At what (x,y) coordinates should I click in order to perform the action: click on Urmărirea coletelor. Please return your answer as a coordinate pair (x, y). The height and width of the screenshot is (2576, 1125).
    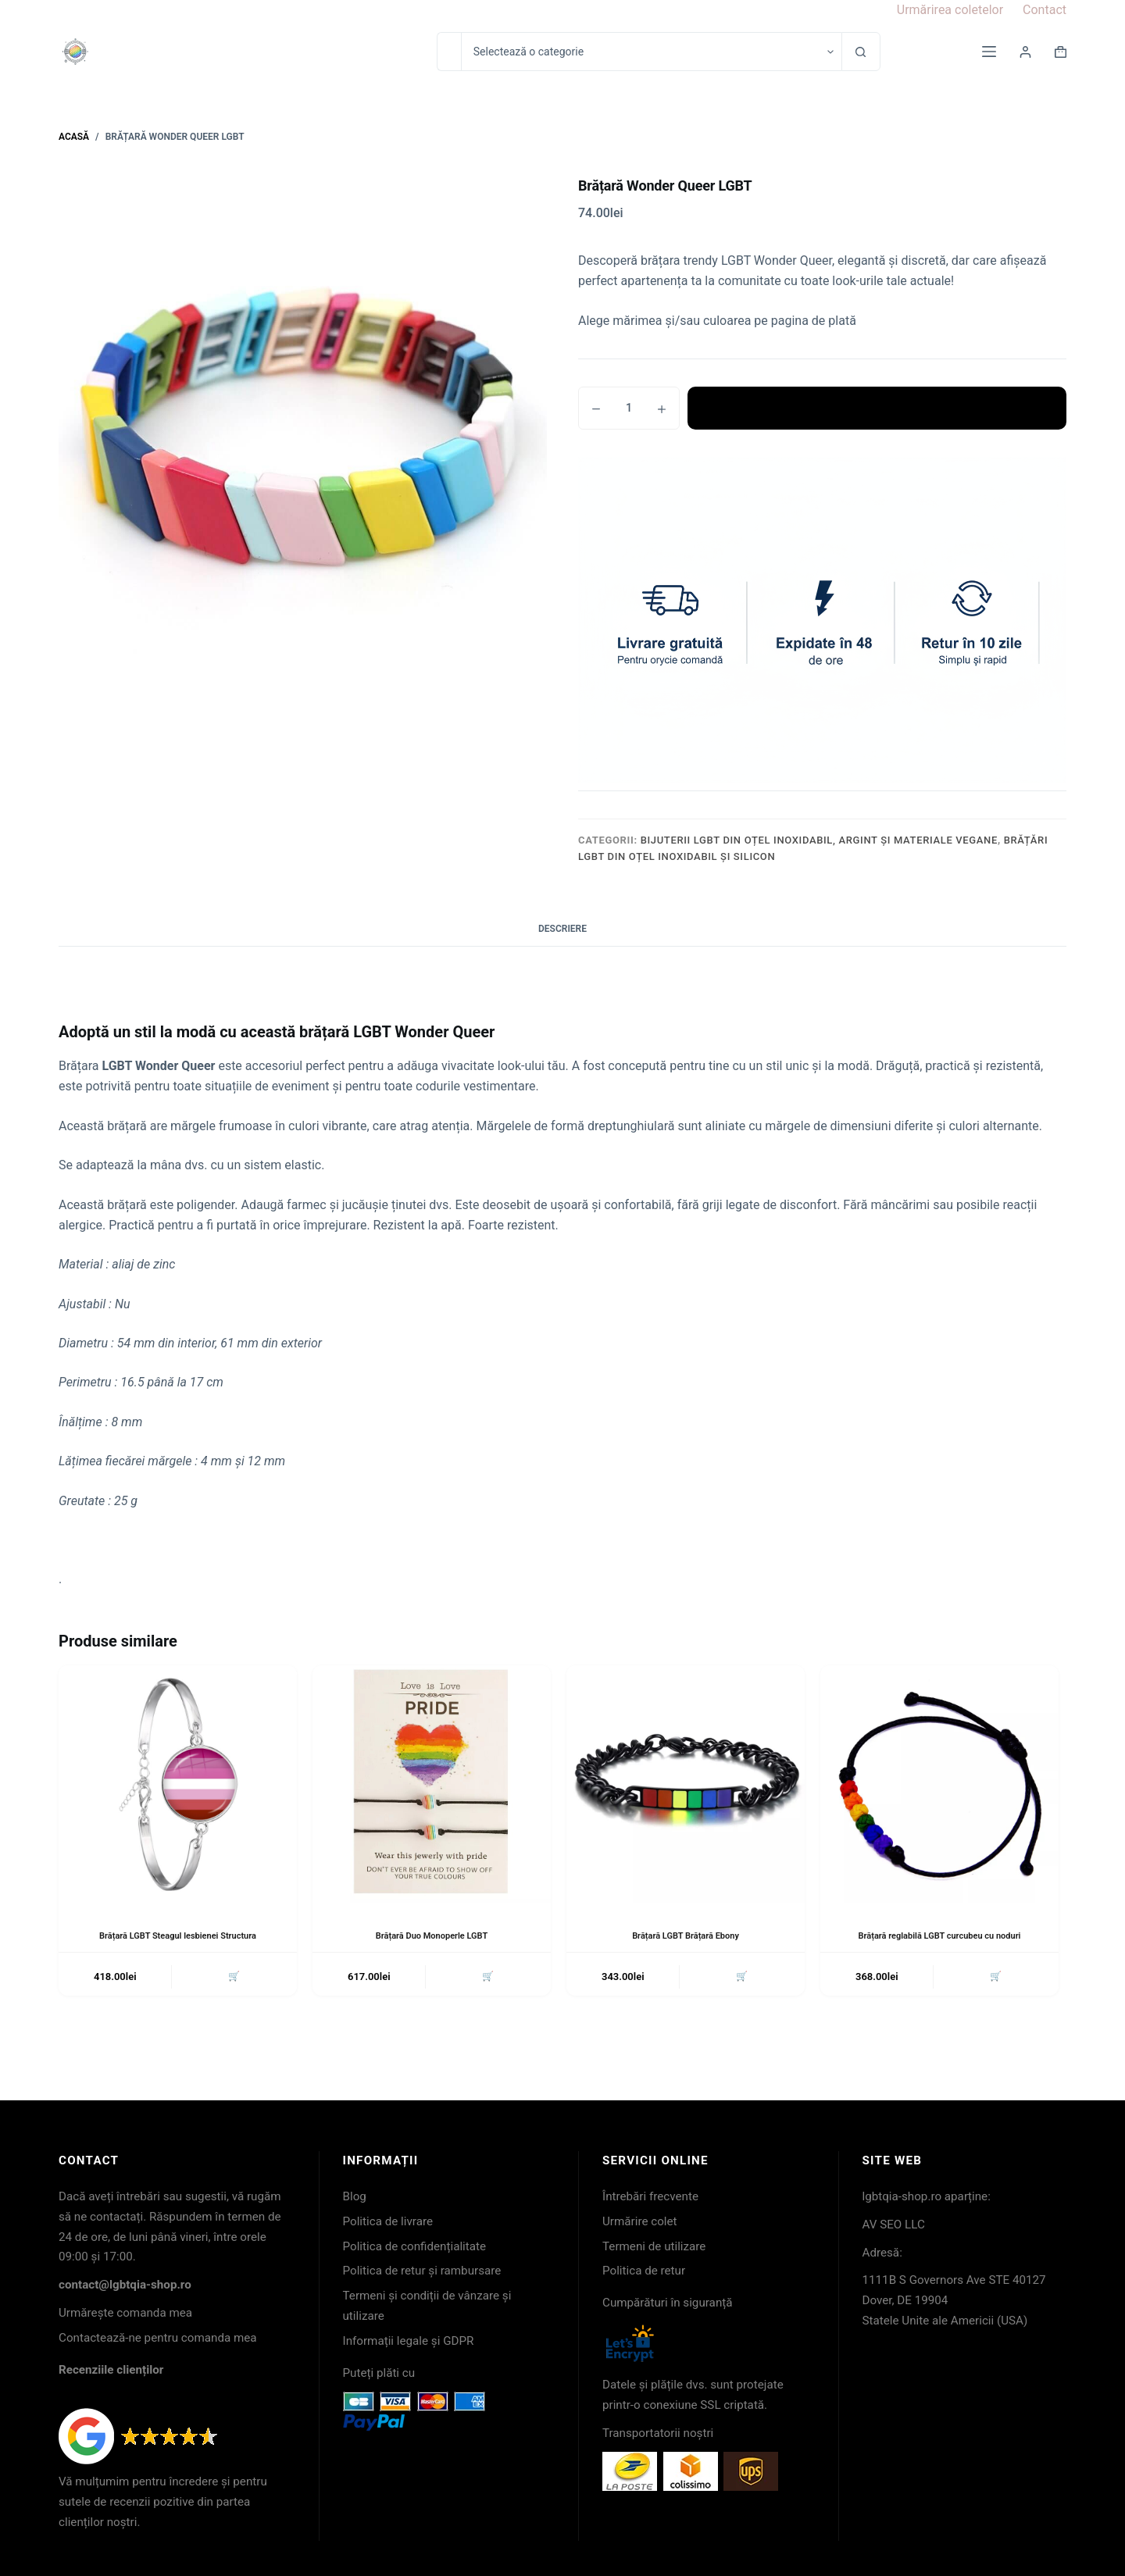
    Looking at the image, I should click on (950, 9).